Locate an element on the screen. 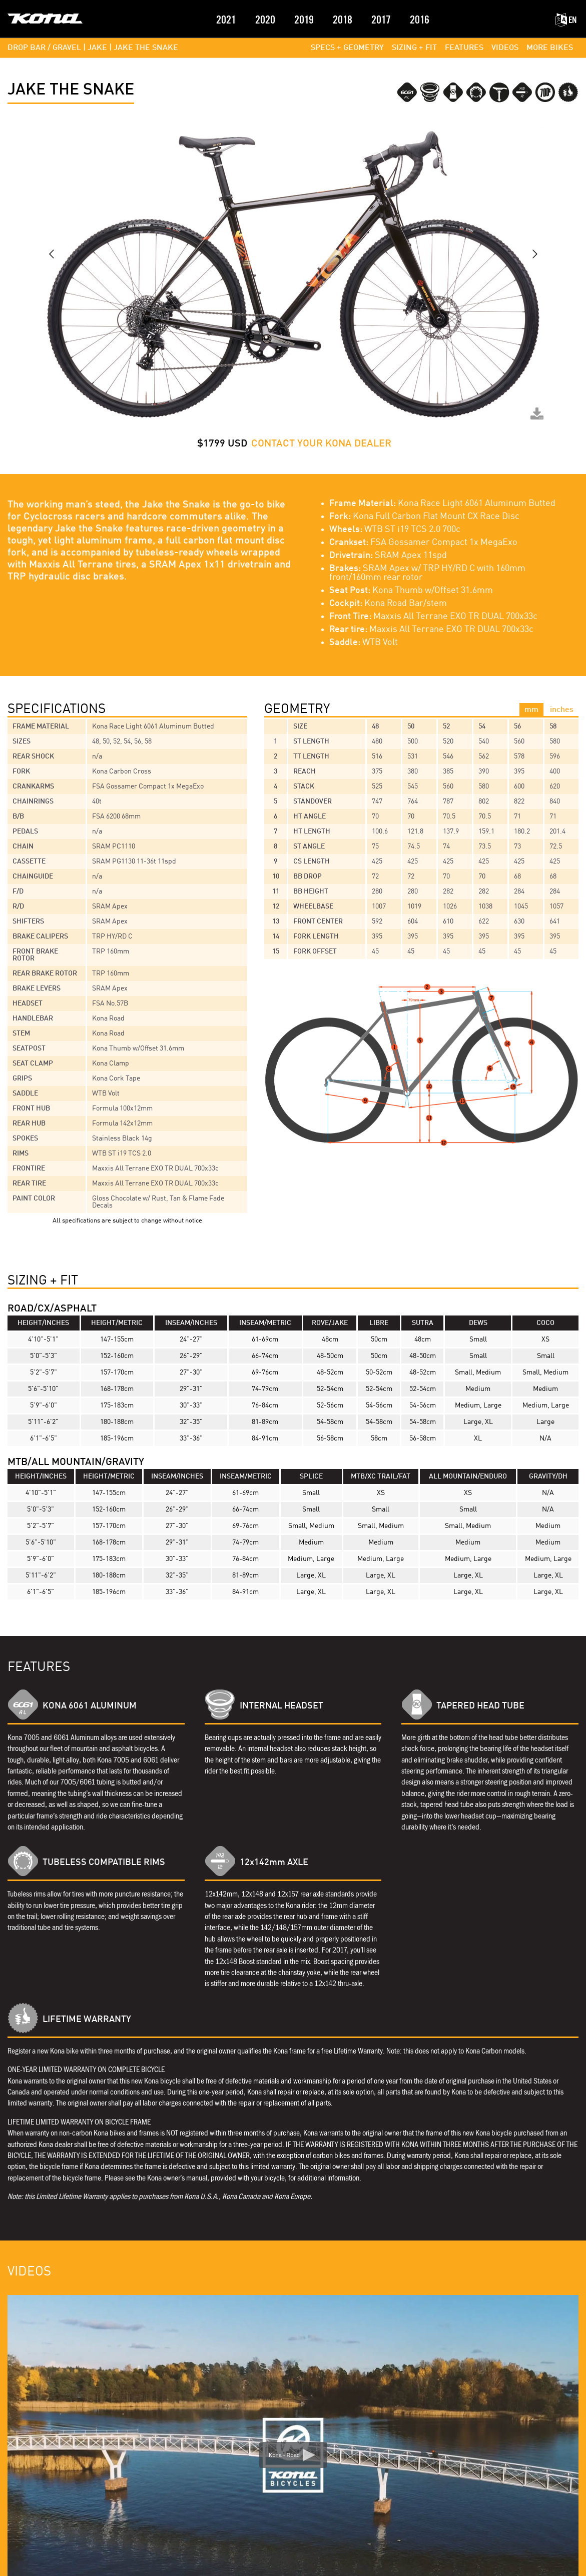  Jake the Snake is located at coordinates (146, 48).